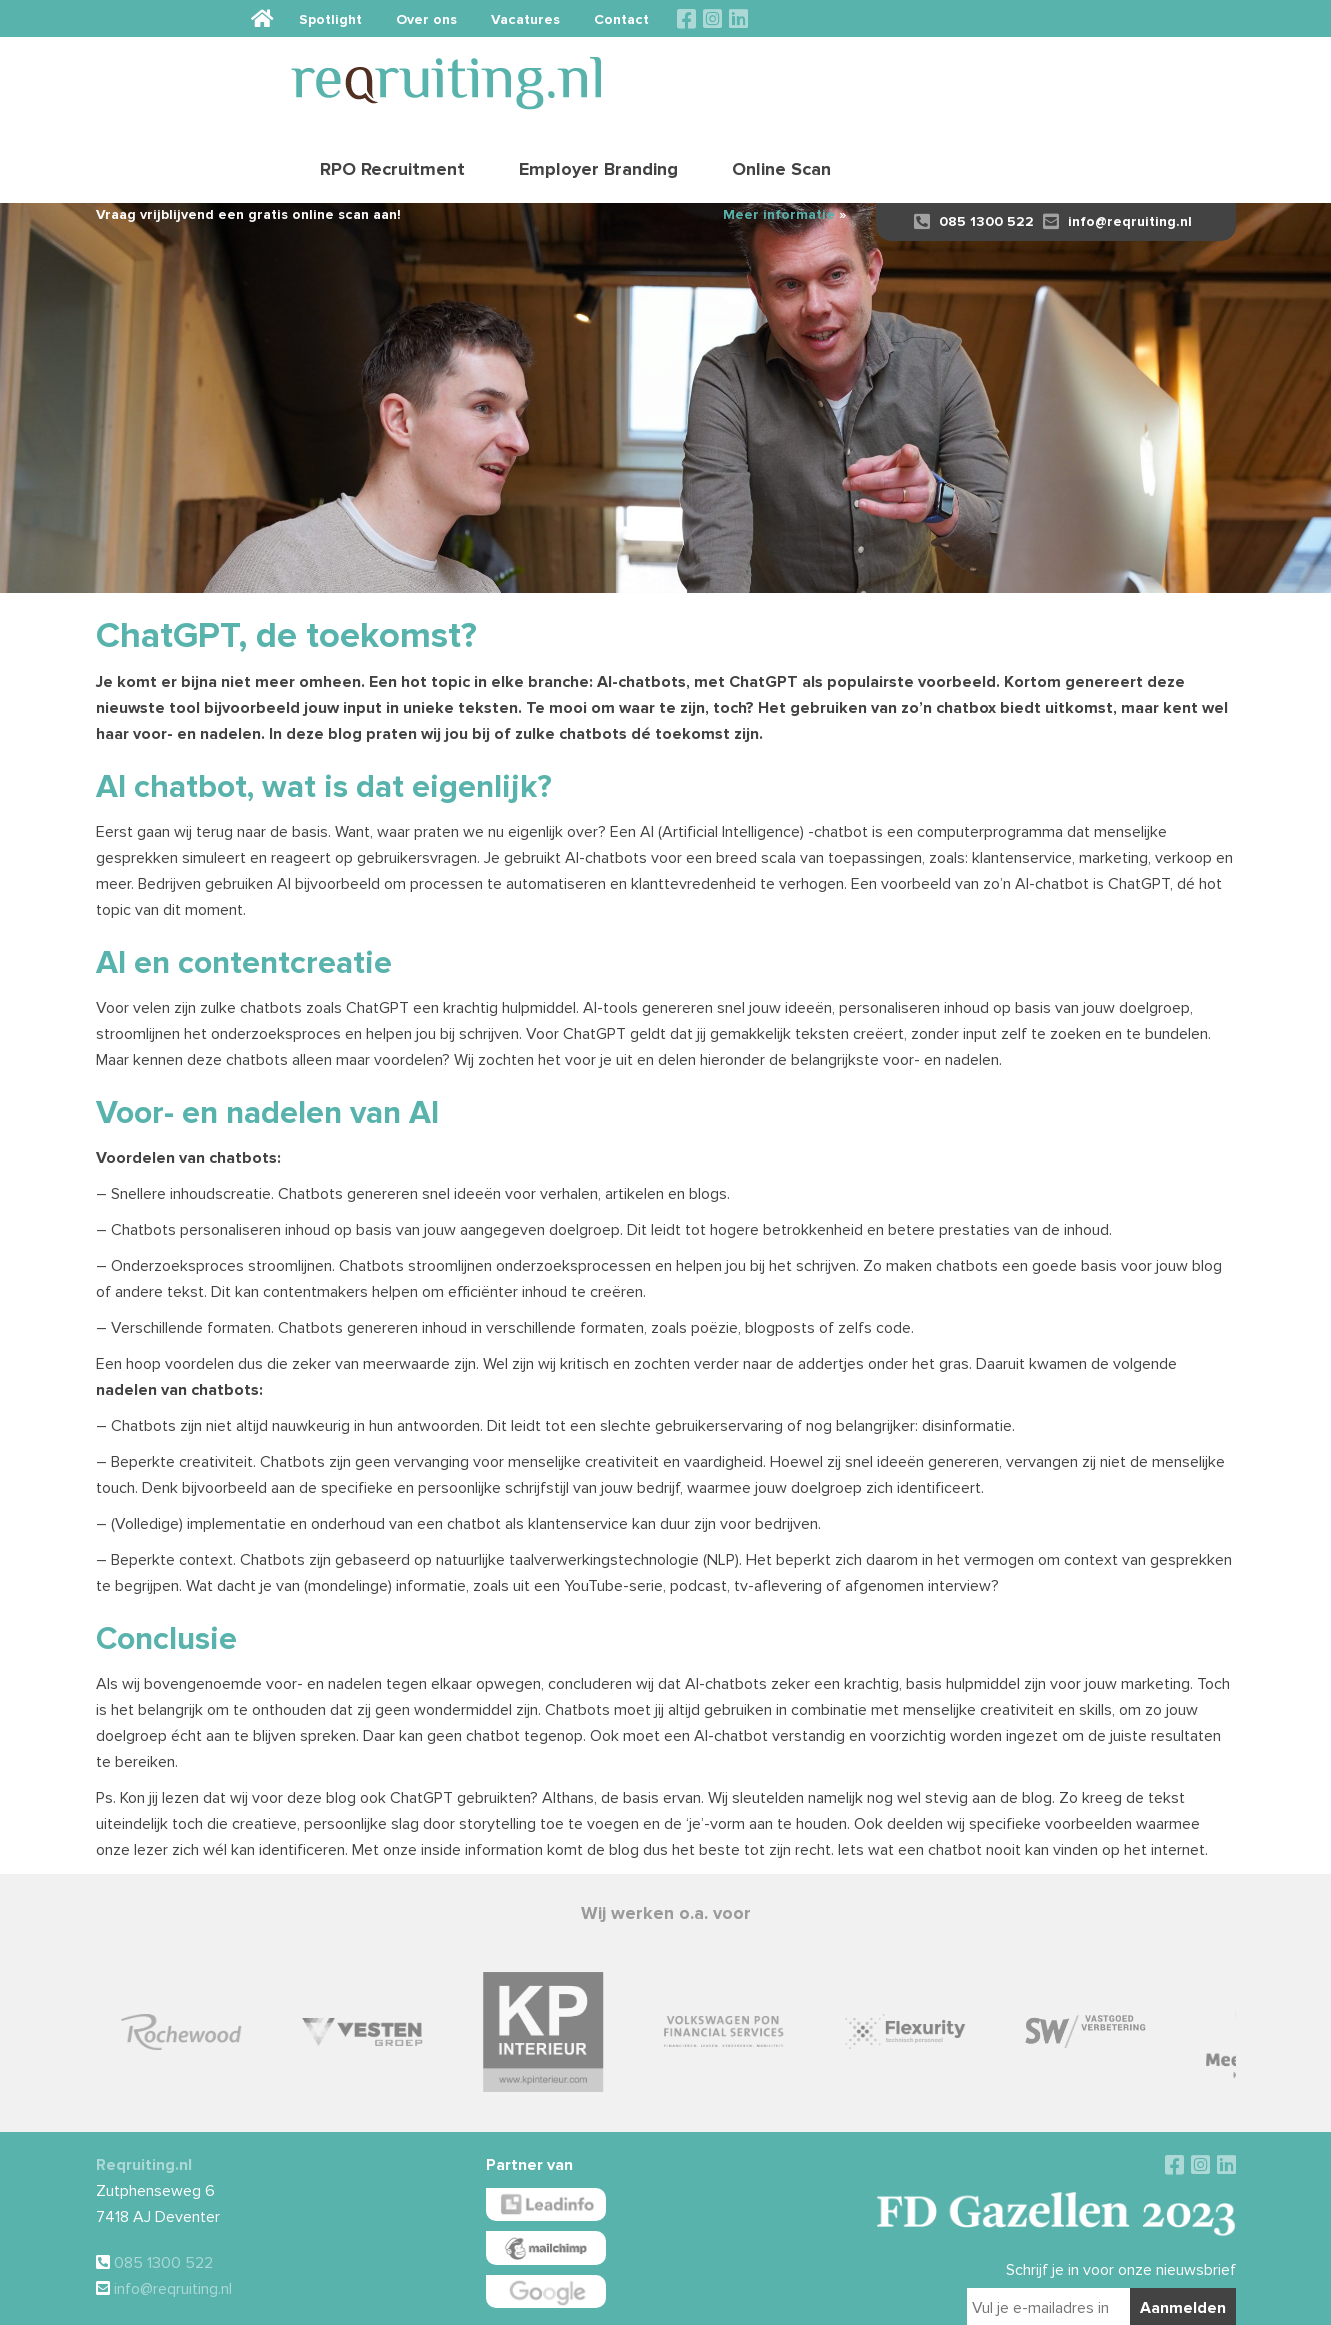  I want to click on Schrijf je in voor onze nieuwsbrief, so click(1121, 2201).